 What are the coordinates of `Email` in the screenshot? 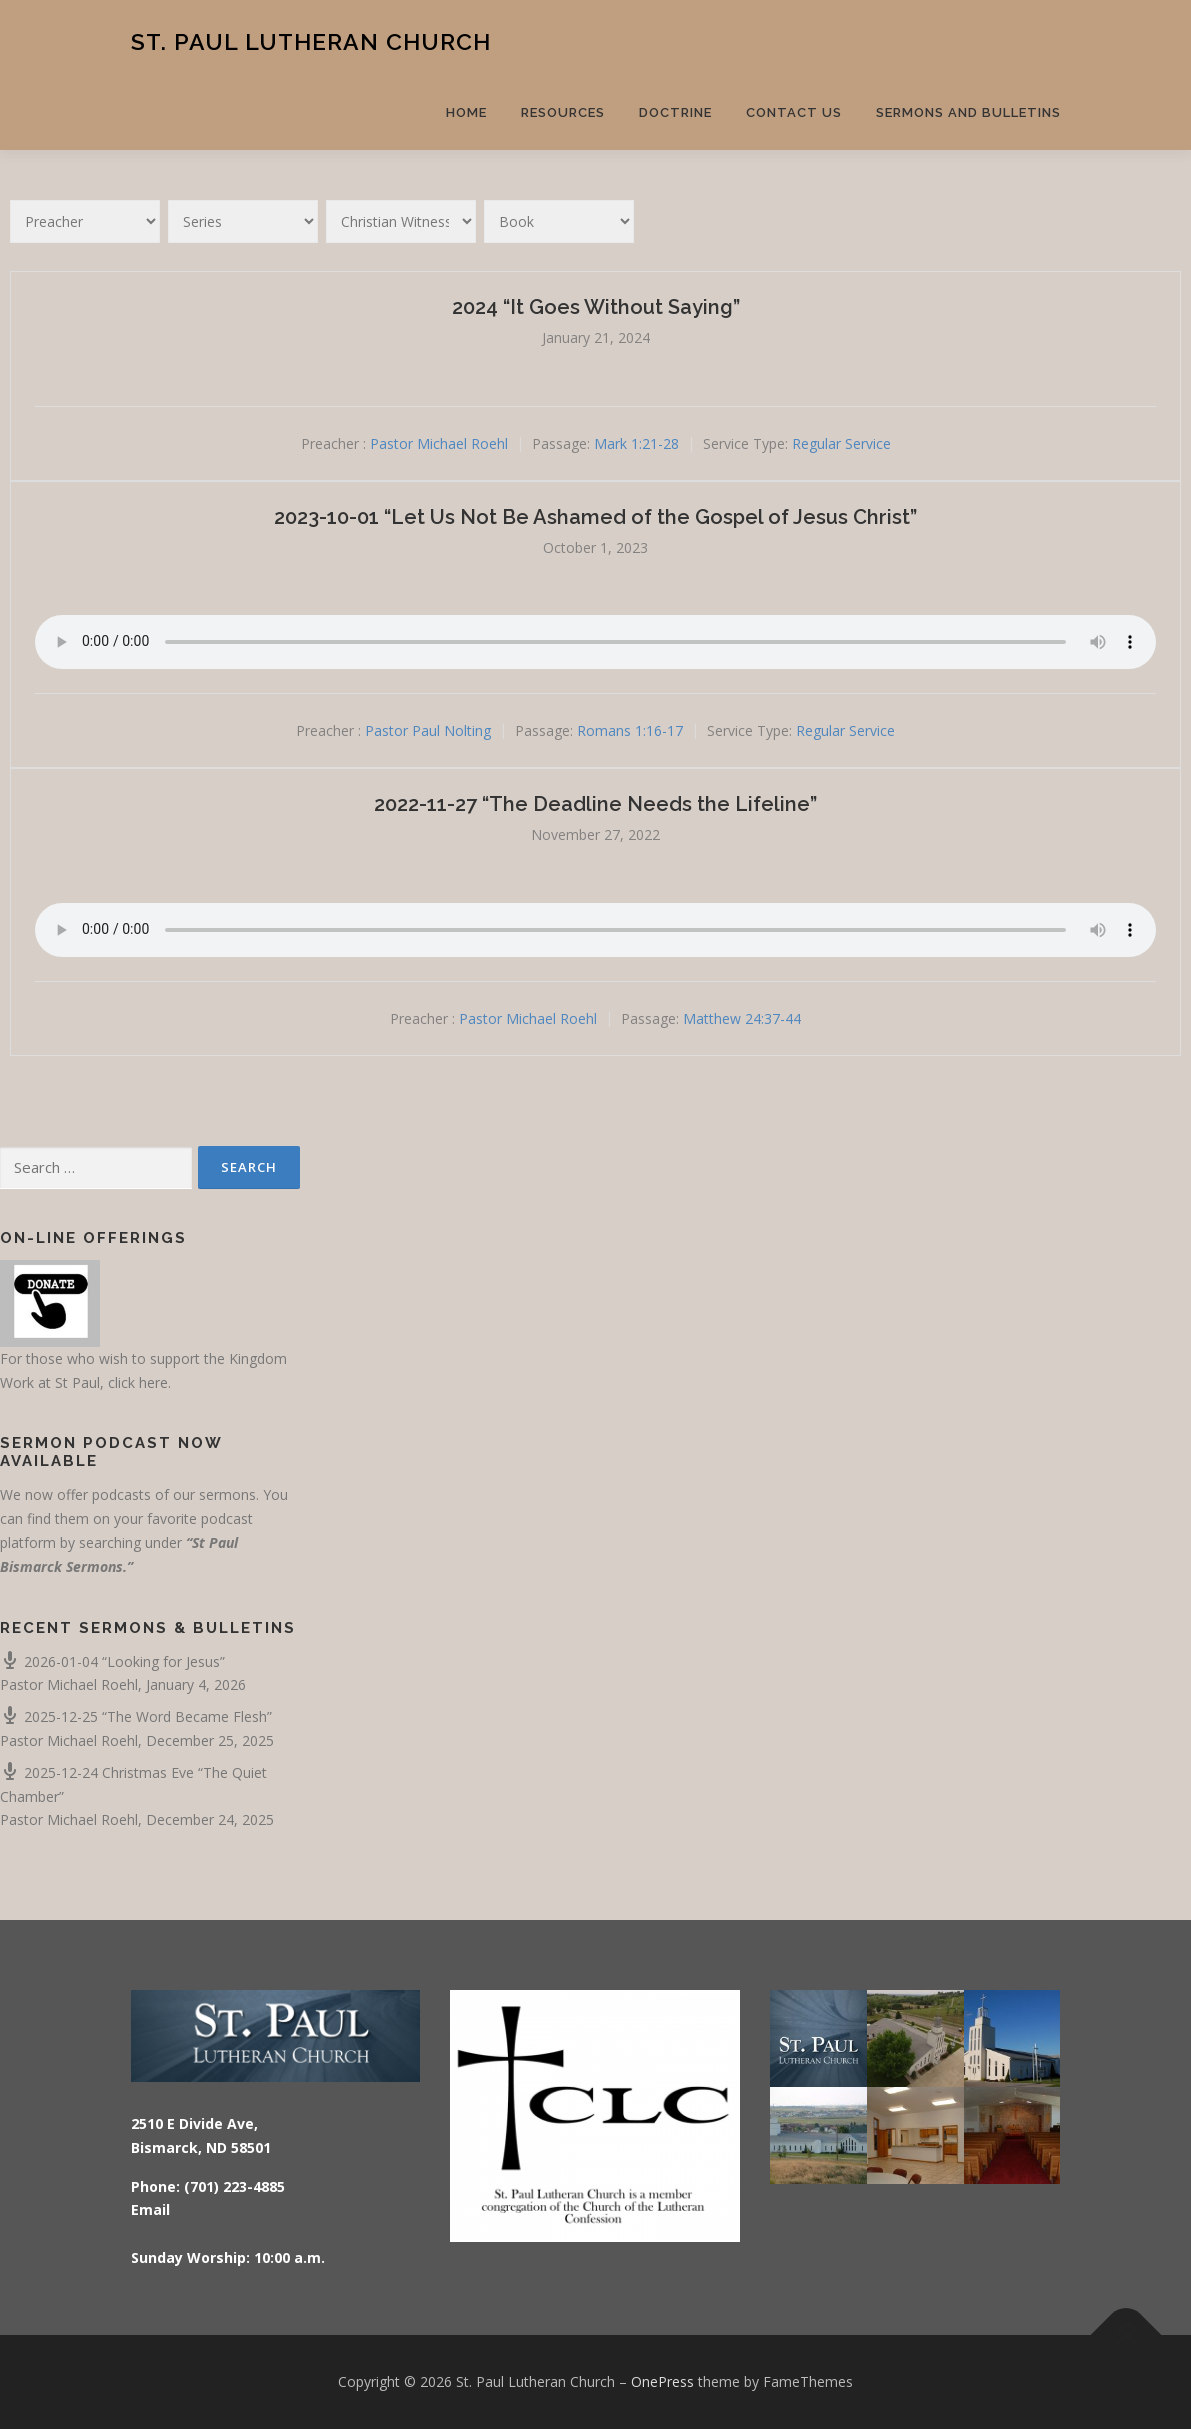 It's located at (150, 2209).